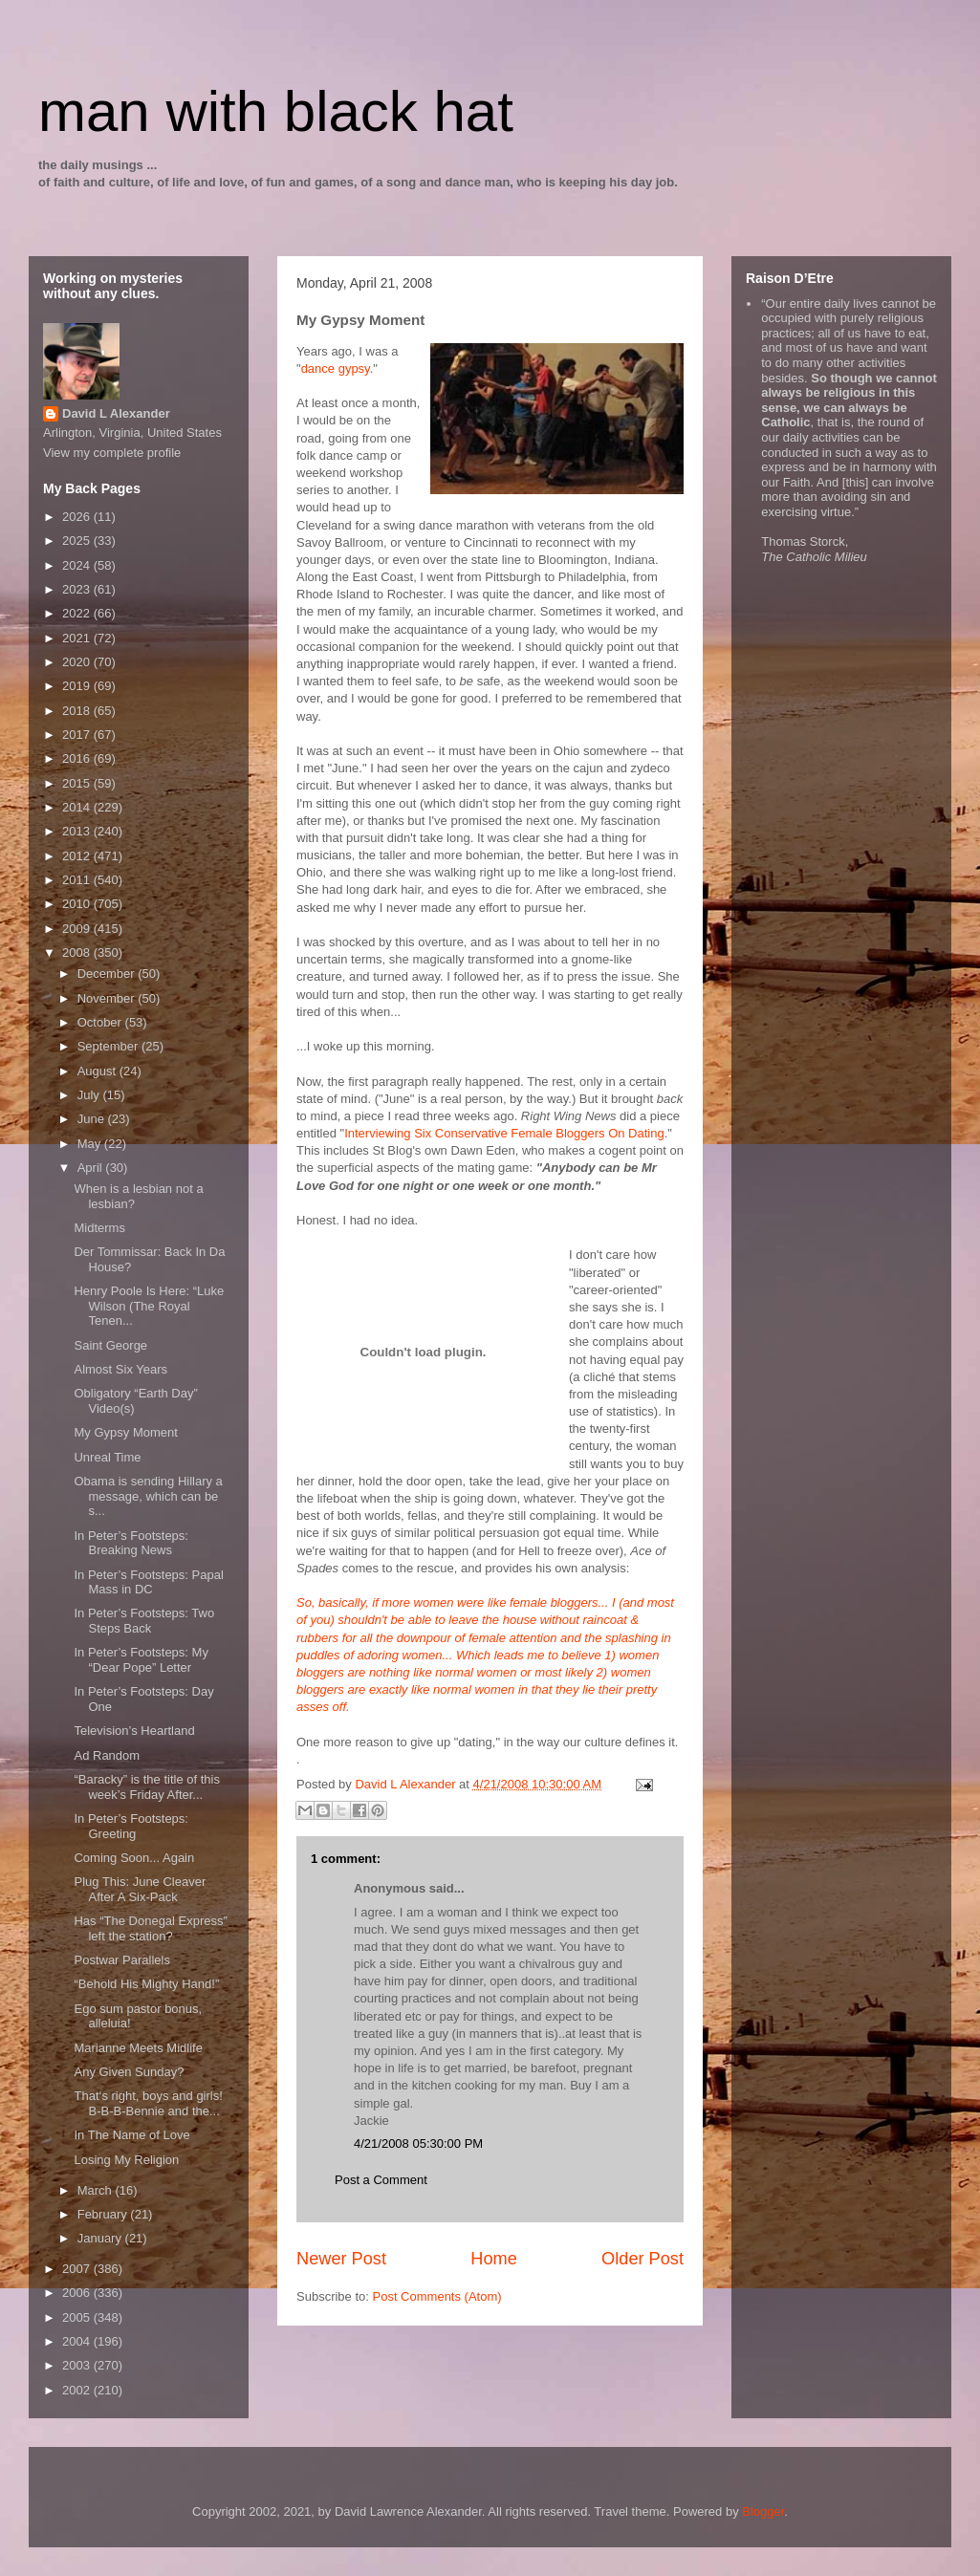 The width and height of the screenshot is (980, 2576). Describe the element at coordinates (78, 613) in the screenshot. I see `2022` at that location.